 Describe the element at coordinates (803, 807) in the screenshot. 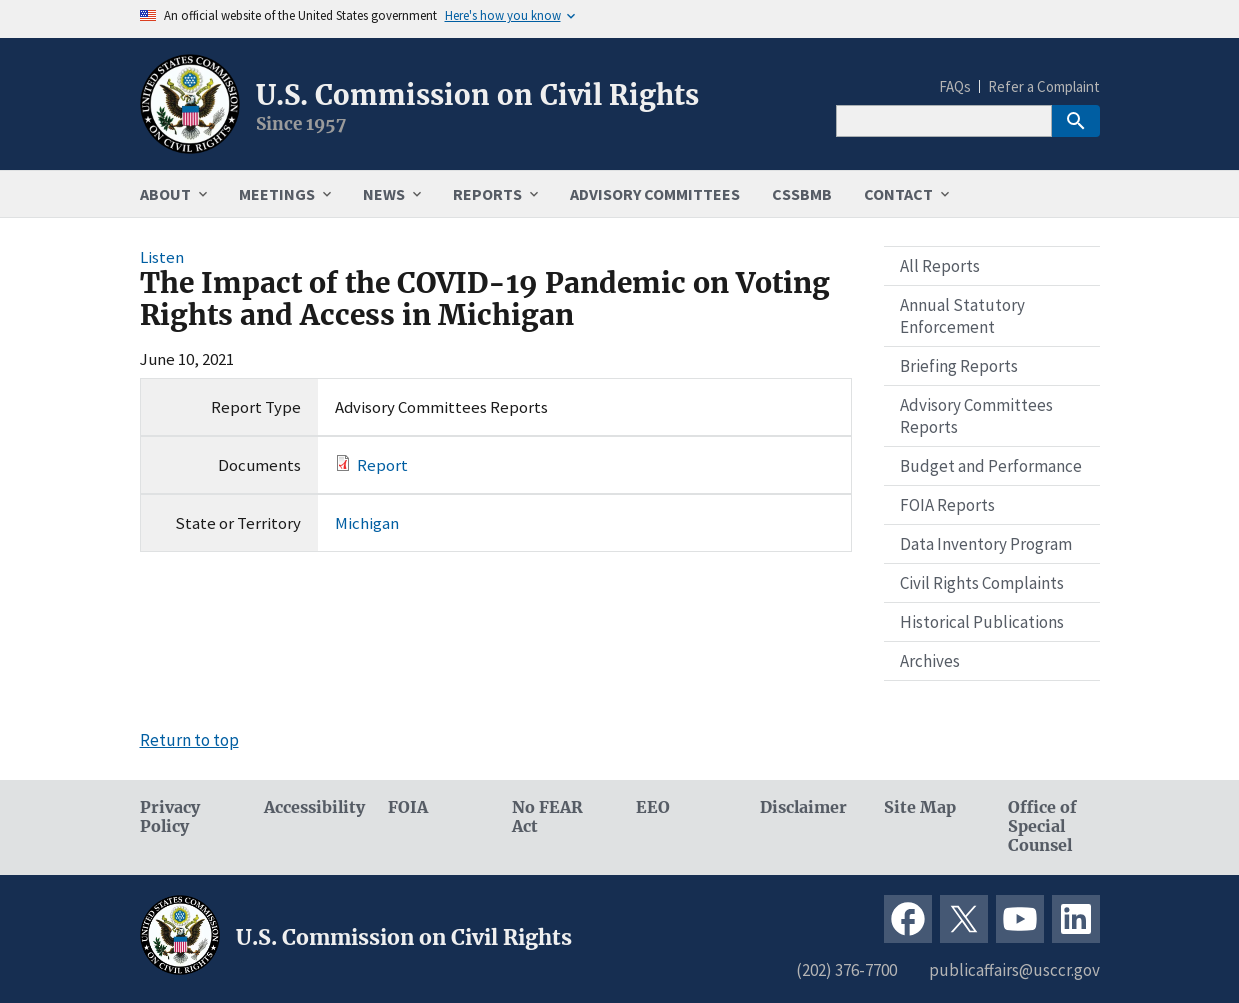

I see `Disclaimer` at that location.